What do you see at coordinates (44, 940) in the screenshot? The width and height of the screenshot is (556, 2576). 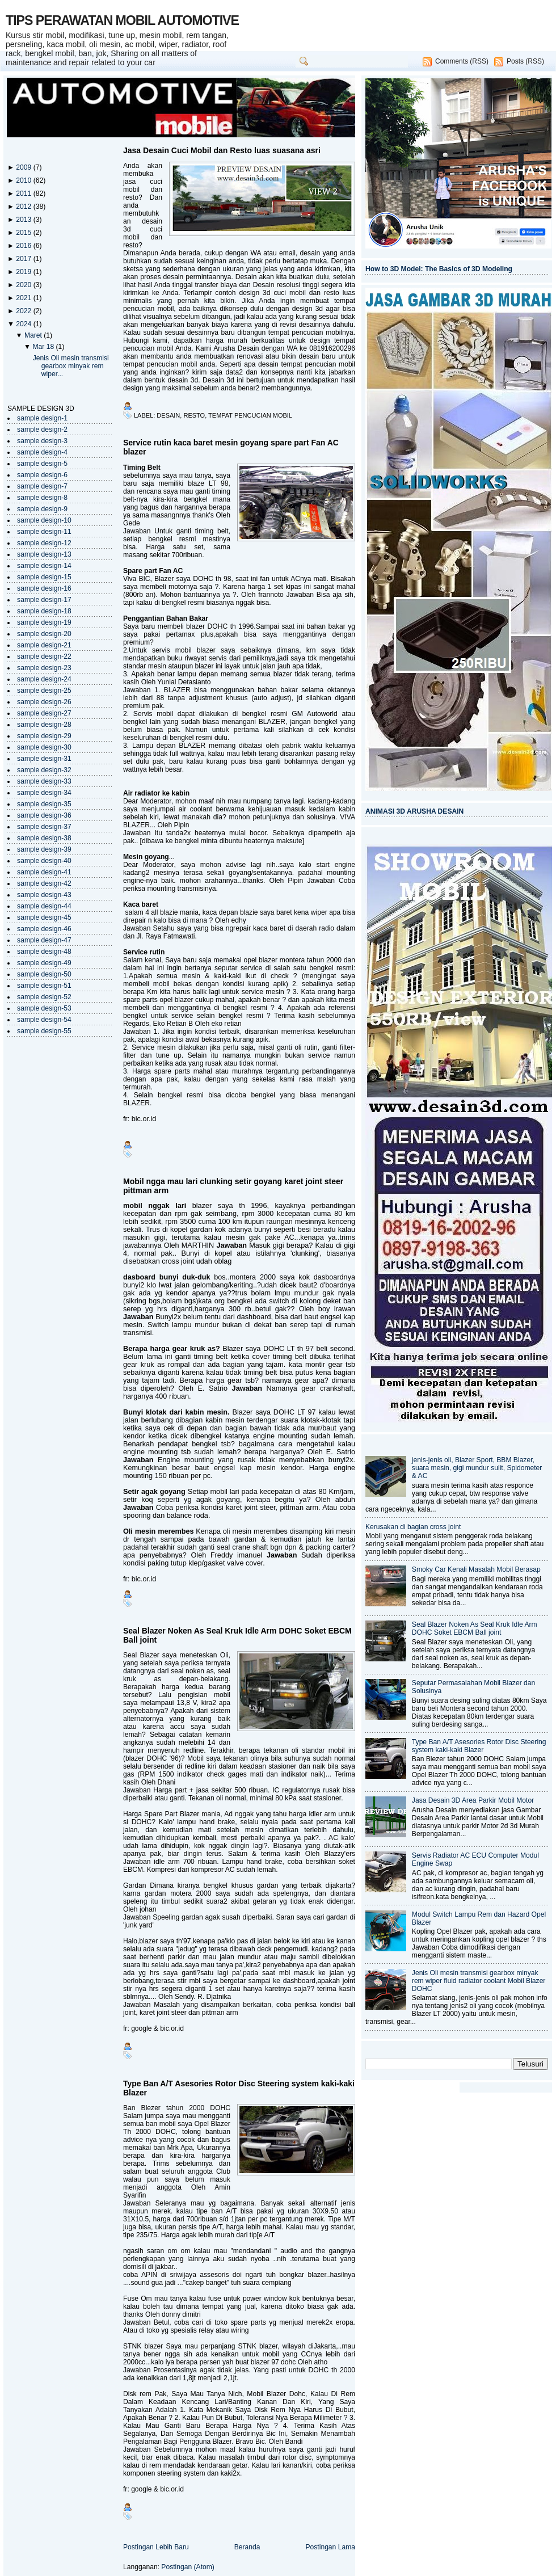 I see `sample design-47` at bounding box center [44, 940].